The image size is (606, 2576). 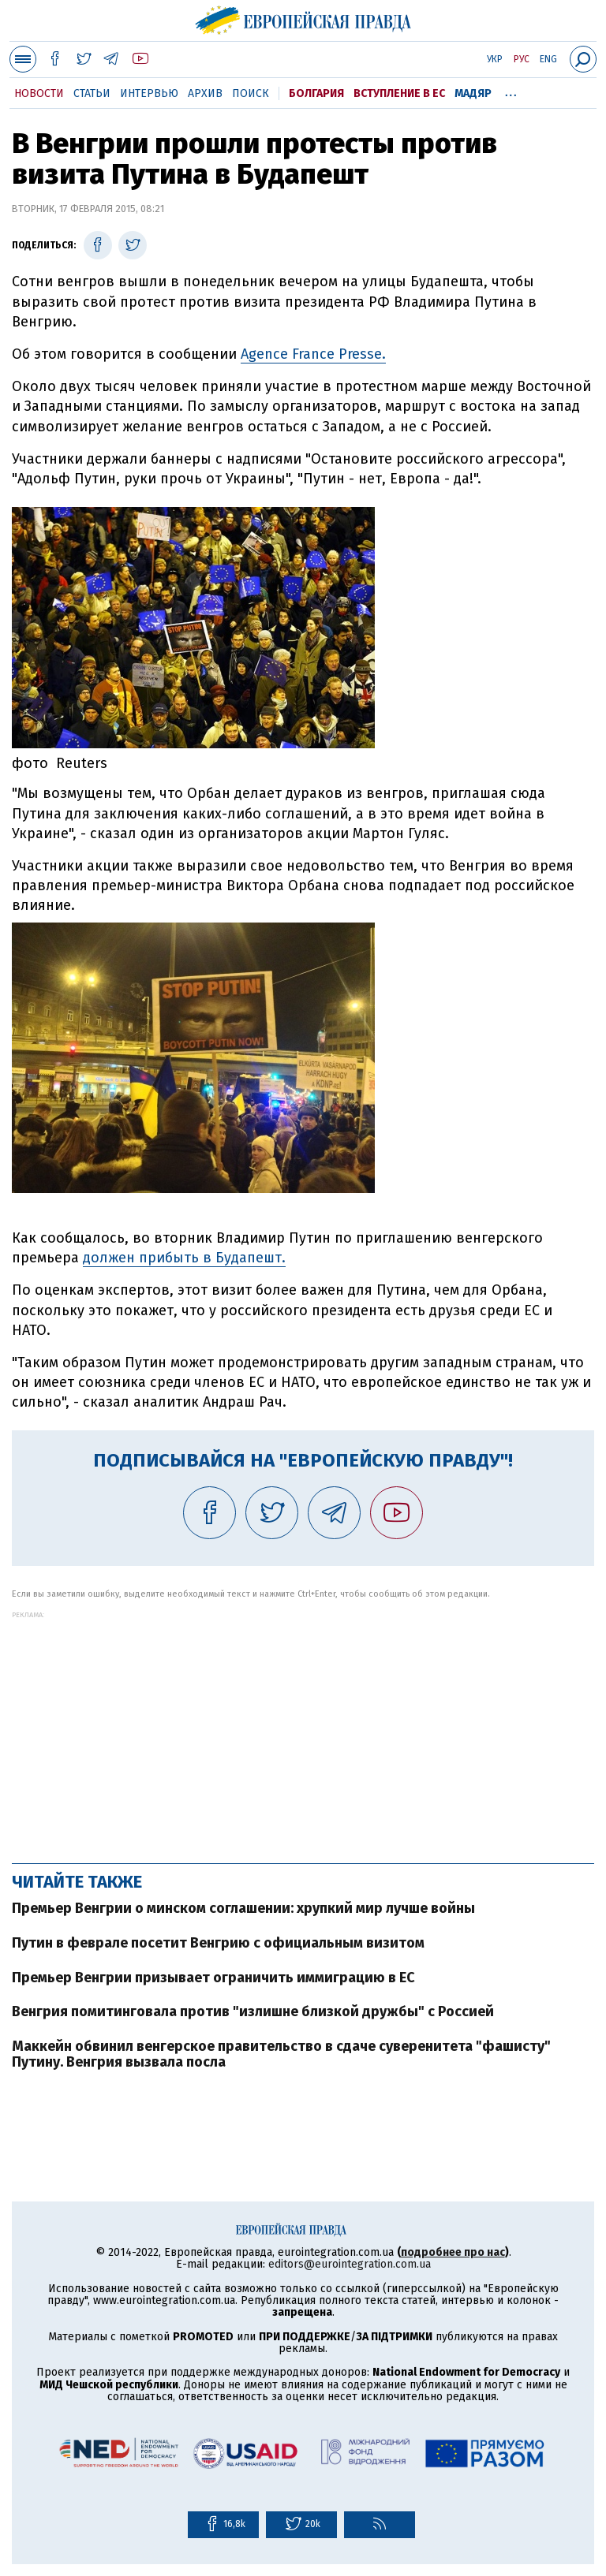 I want to click on Статьи, so click(x=91, y=93).